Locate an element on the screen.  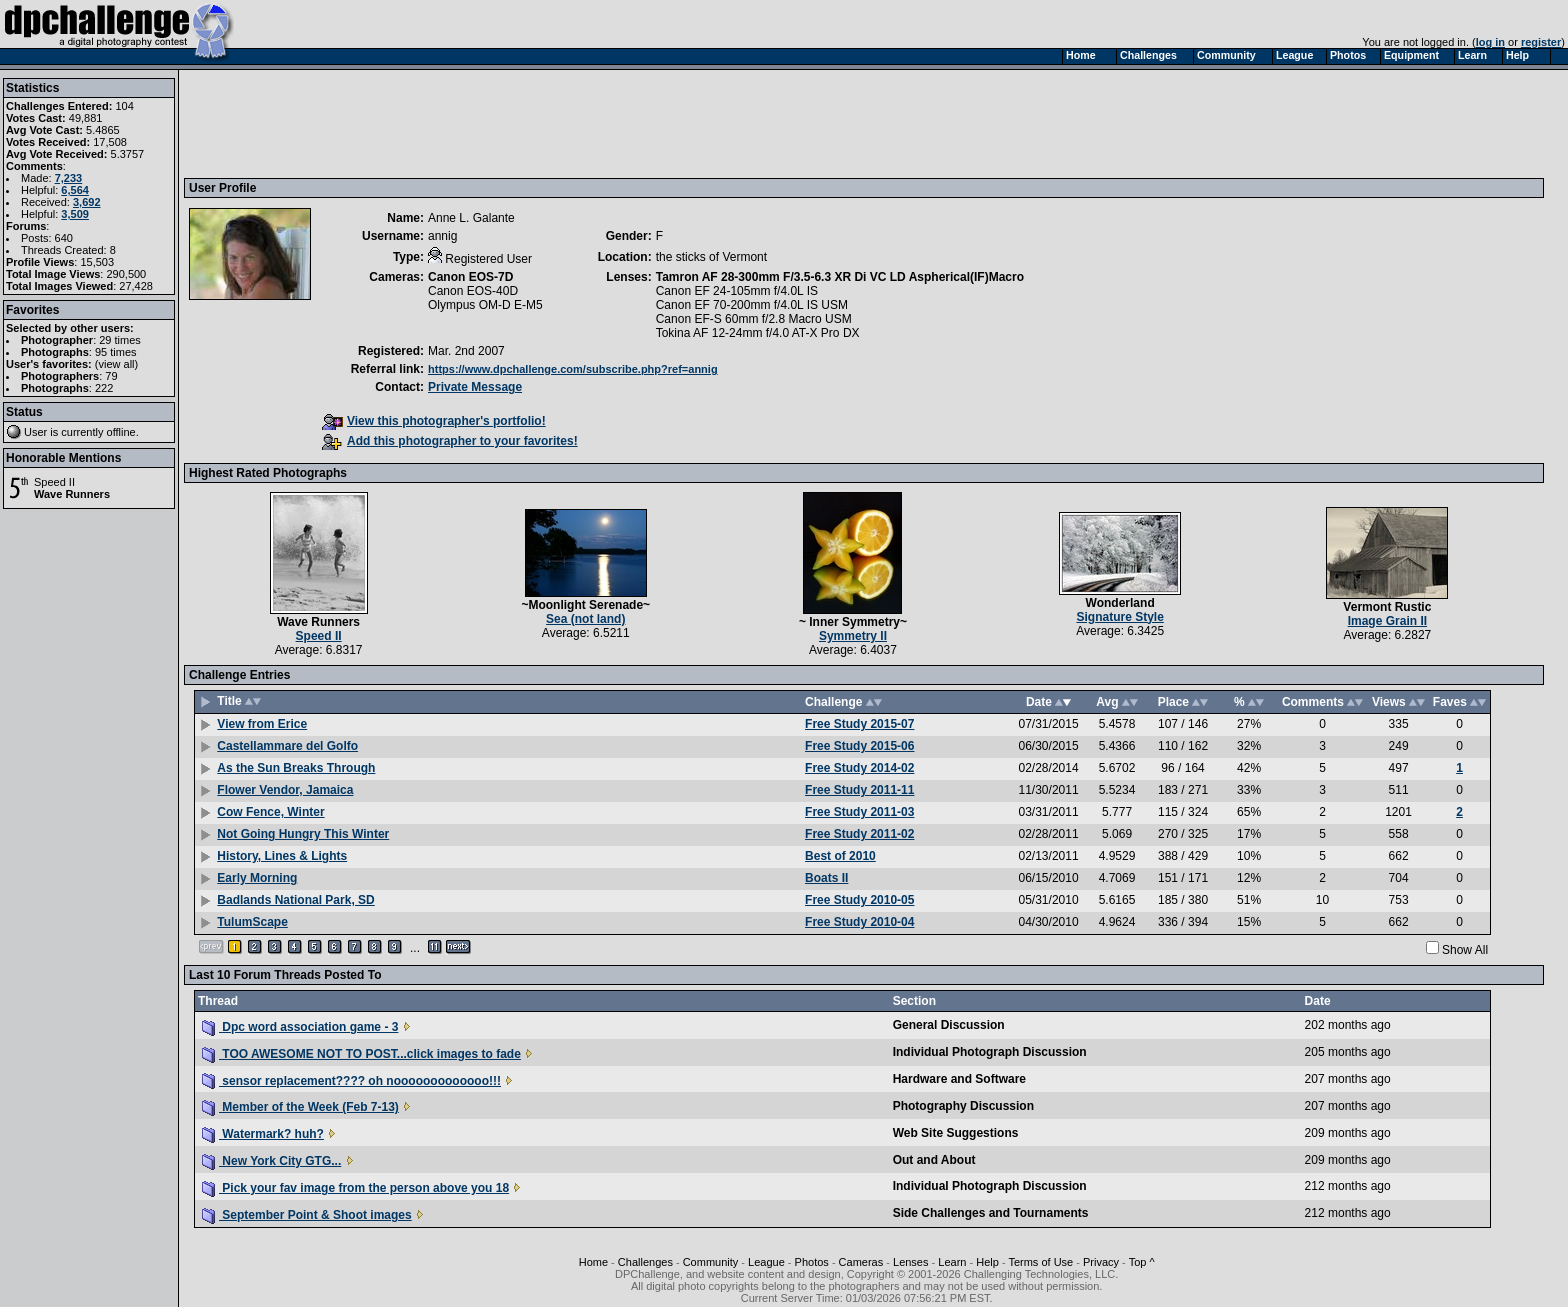
3,509 is located at coordinates (75, 214).